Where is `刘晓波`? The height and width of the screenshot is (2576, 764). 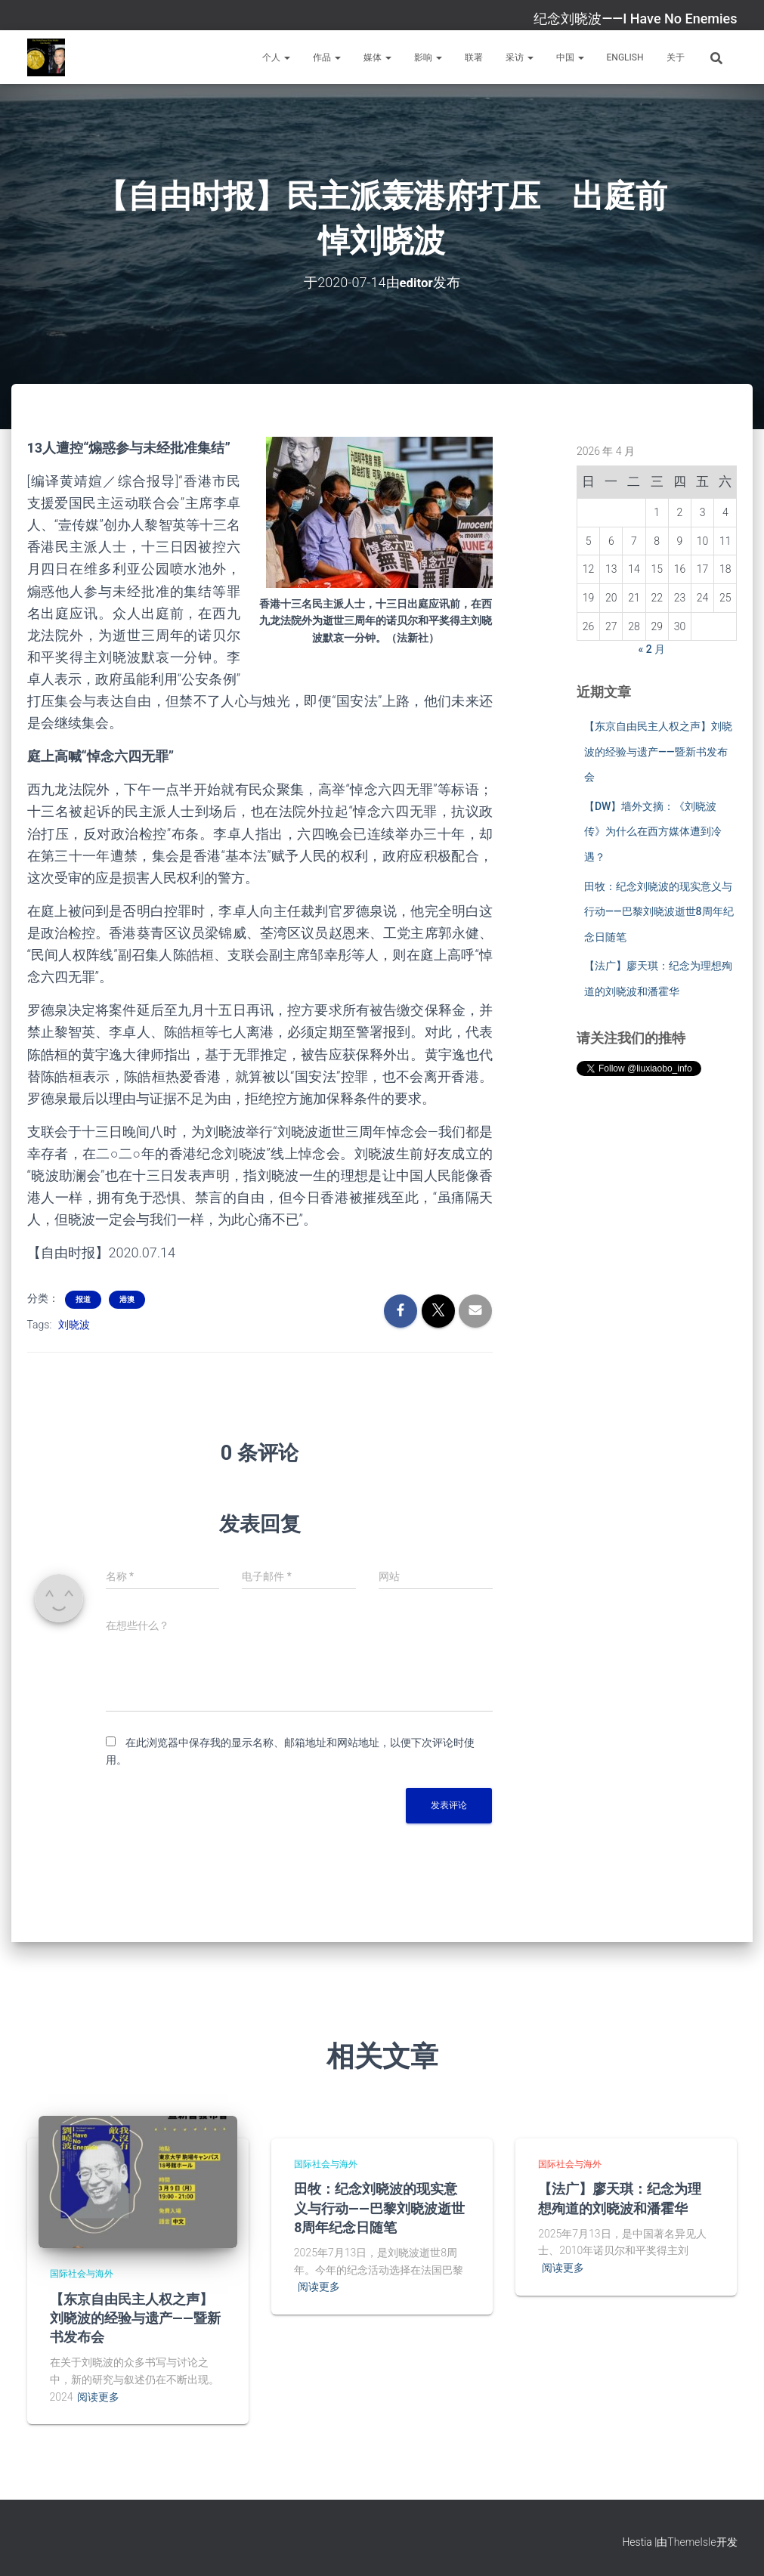 刘晓波 is located at coordinates (74, 1324).